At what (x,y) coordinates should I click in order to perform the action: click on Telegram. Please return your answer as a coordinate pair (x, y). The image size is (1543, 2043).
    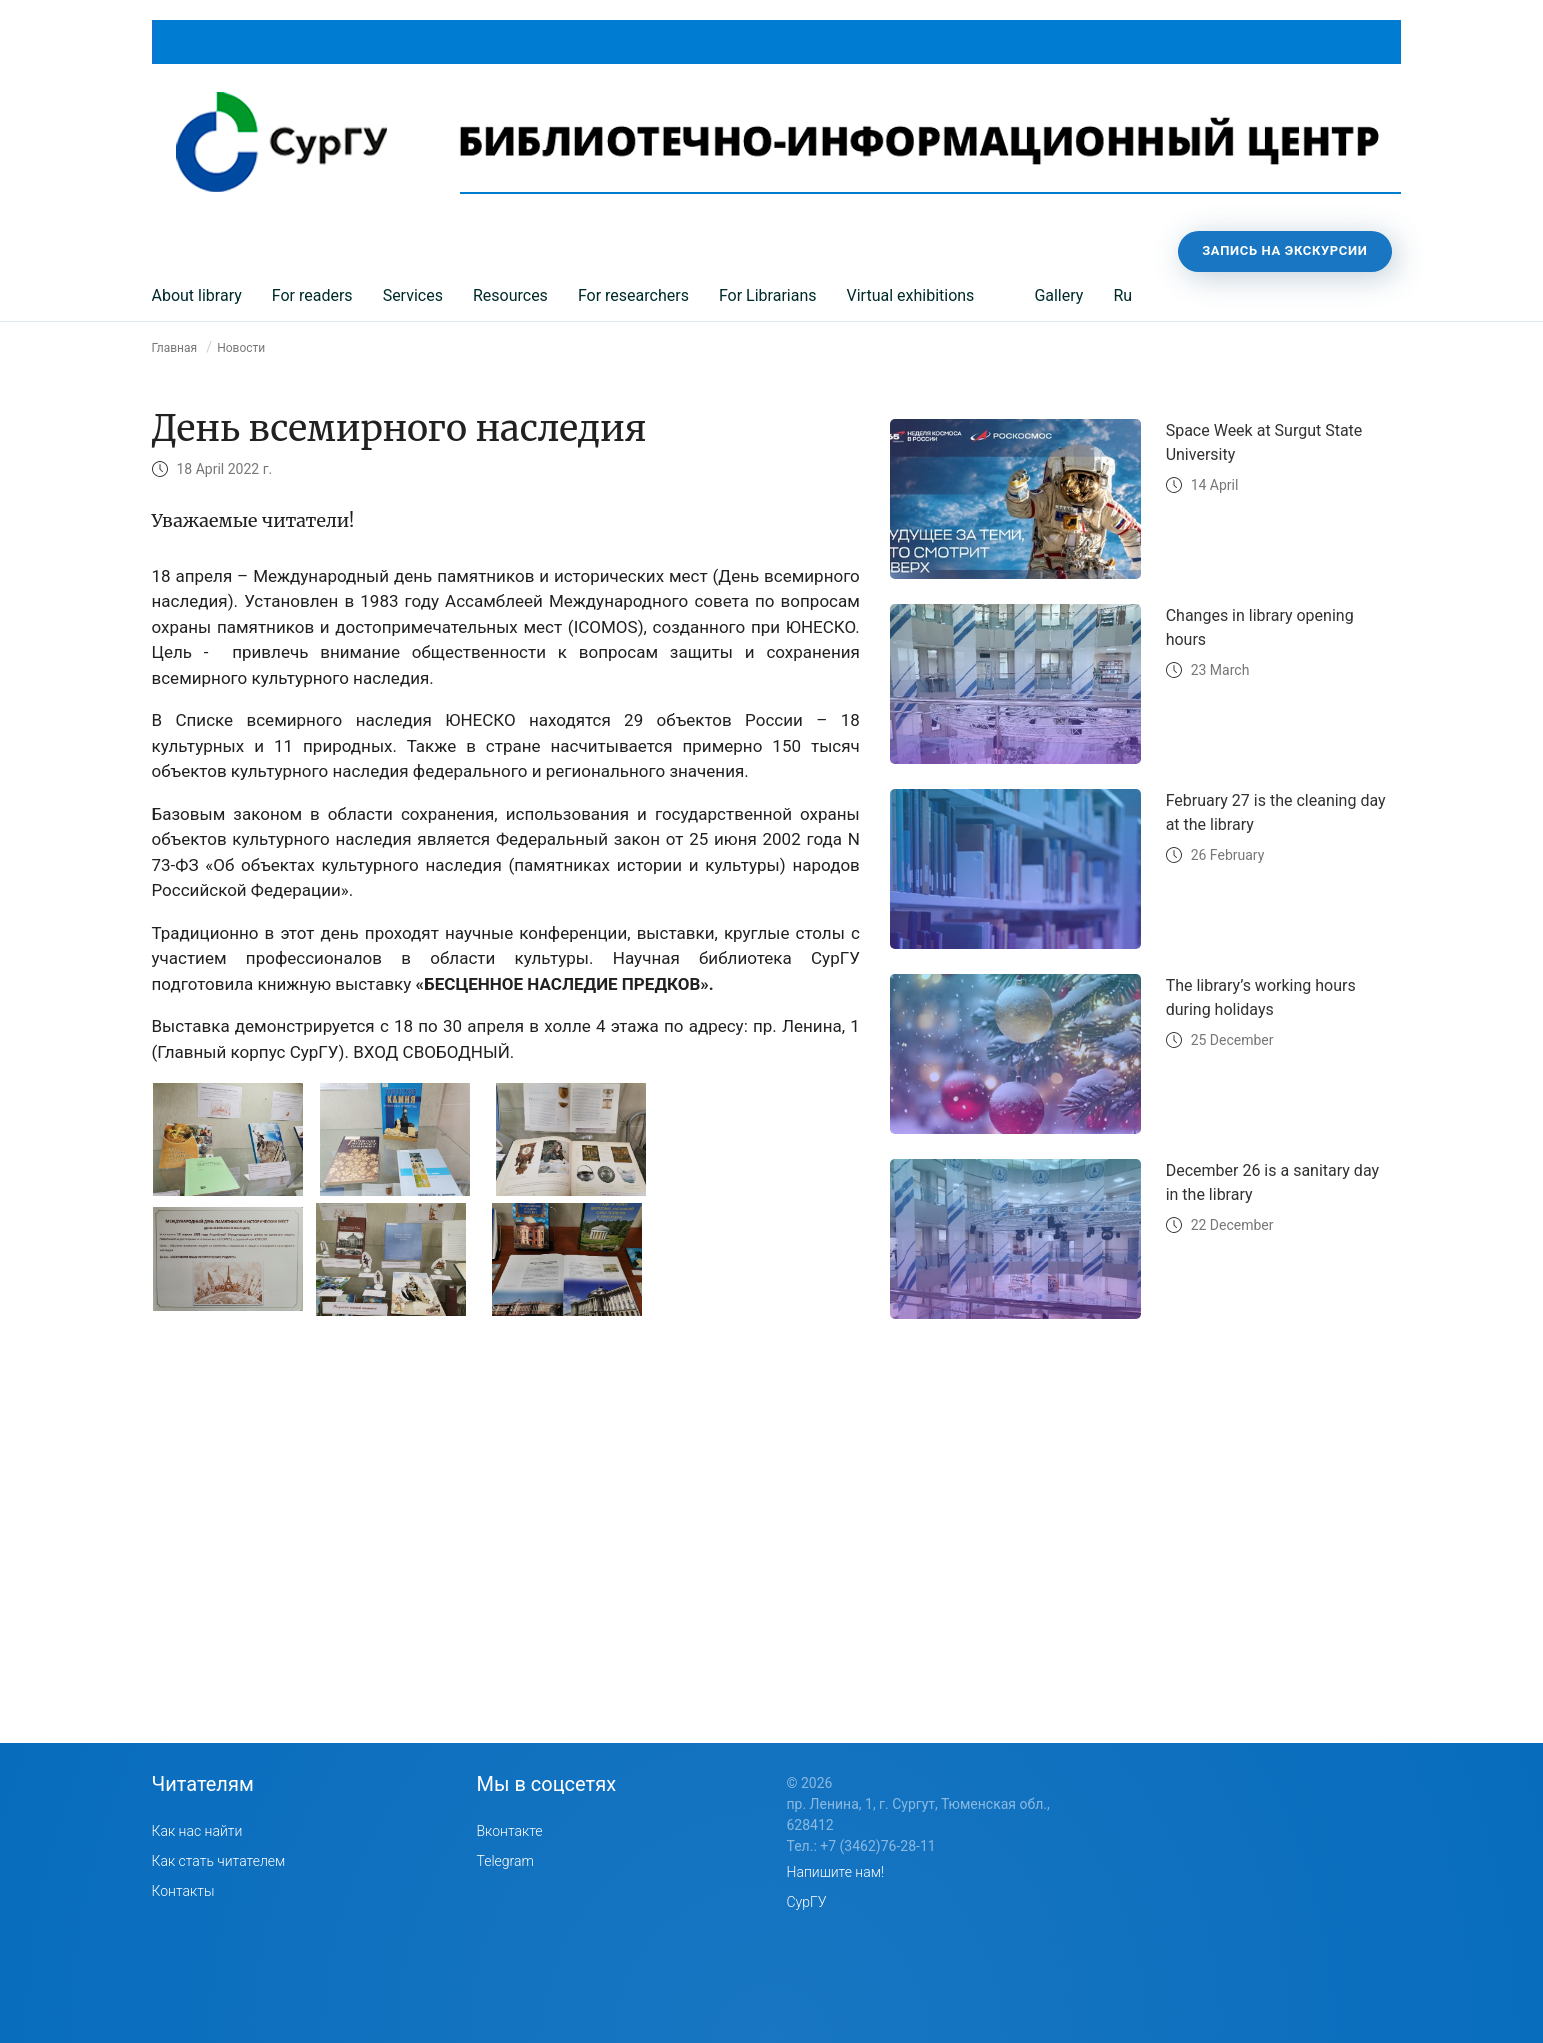
    Looking at the image, I should click on (505, 1861).